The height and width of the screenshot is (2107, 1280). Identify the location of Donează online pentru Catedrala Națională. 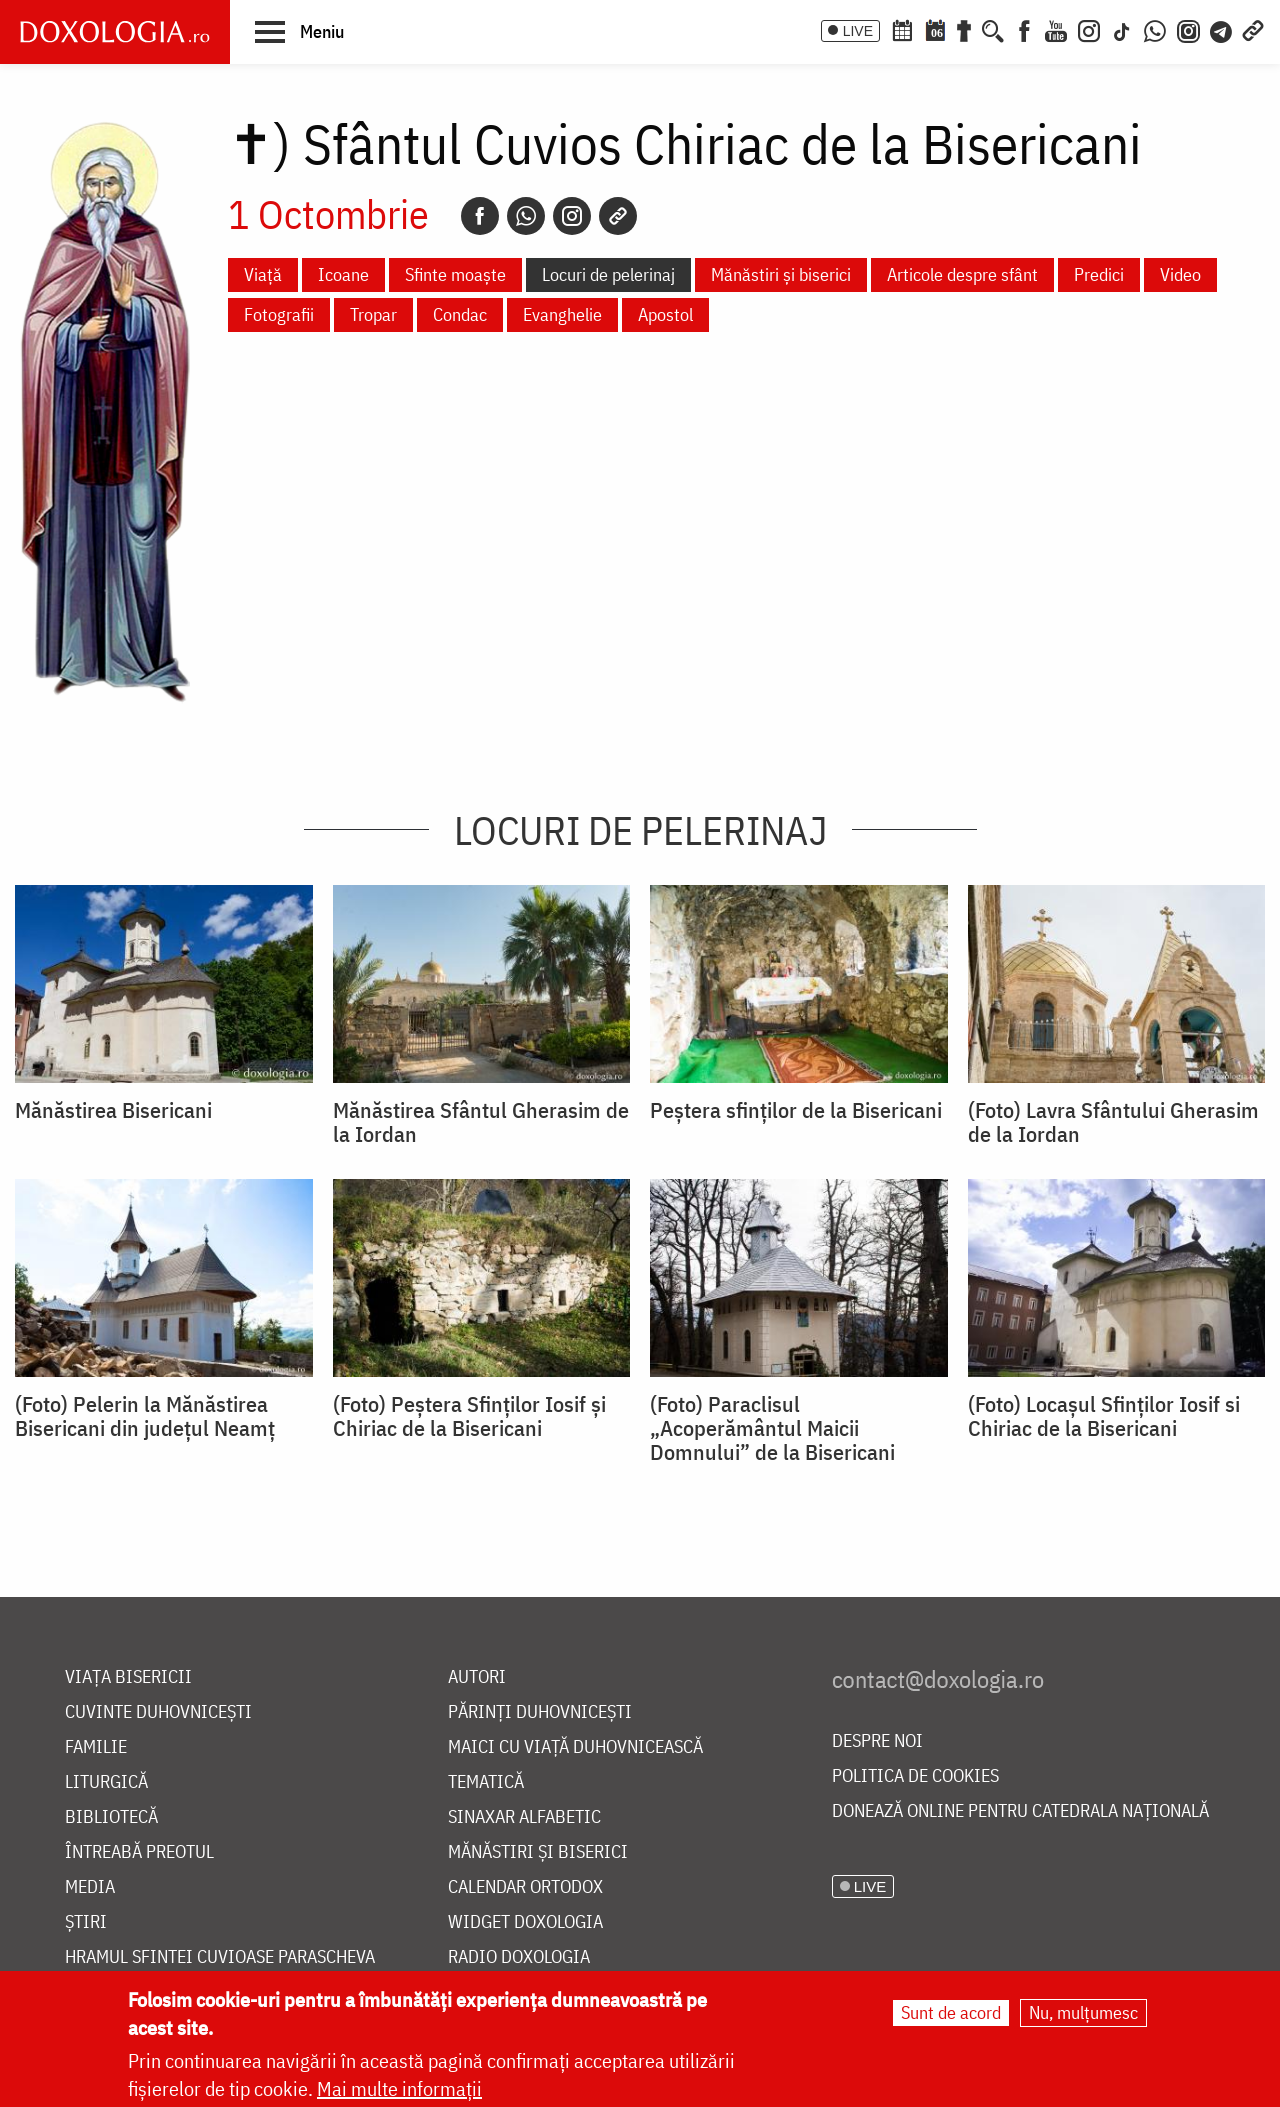
(1020, 1811).